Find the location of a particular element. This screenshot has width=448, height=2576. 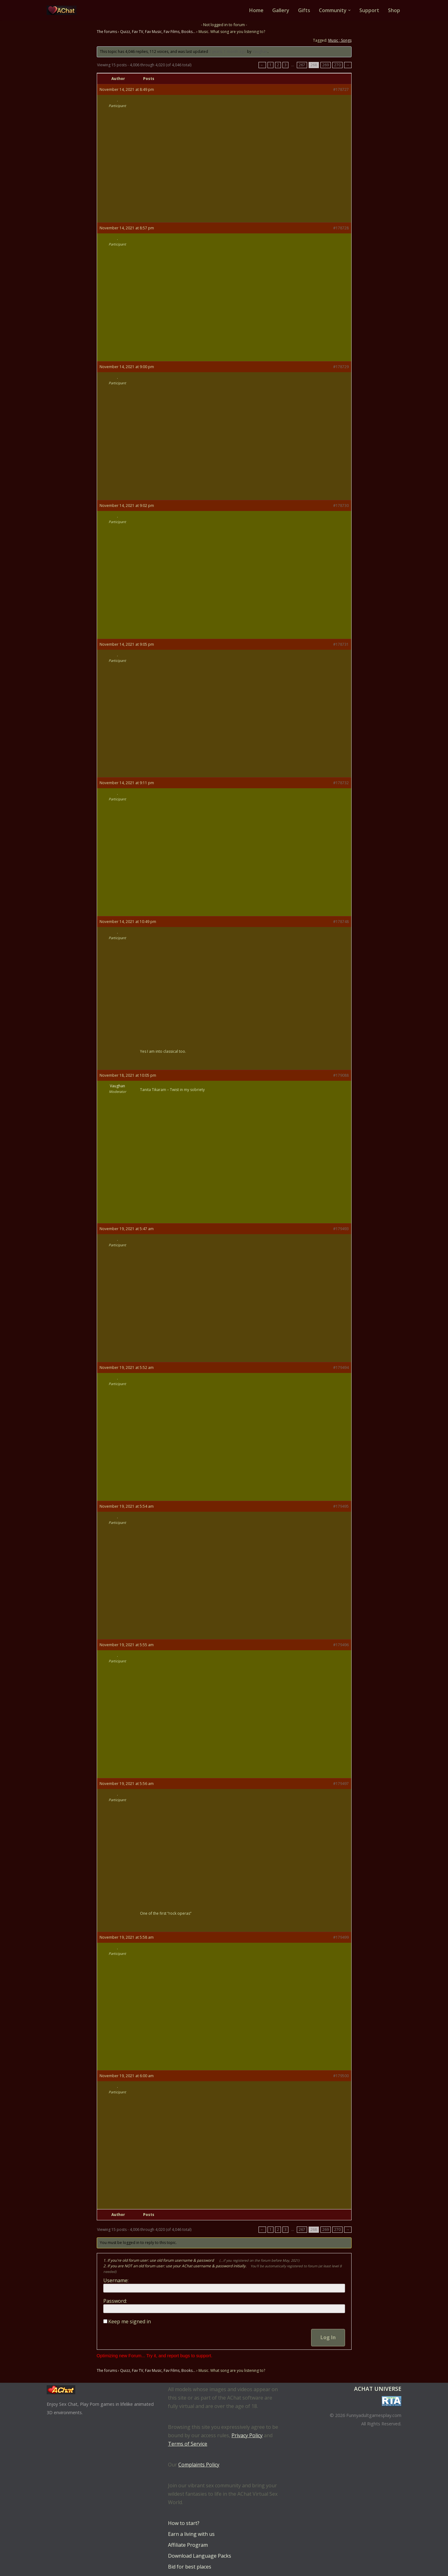

How to start? is located at coordinates (183, 2523).